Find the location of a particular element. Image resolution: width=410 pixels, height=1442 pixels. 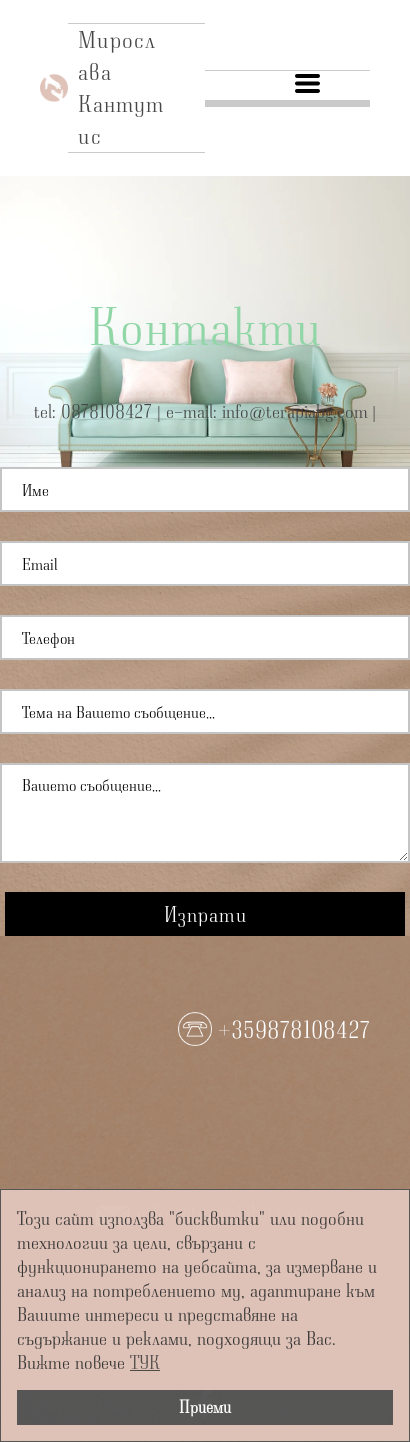

[Тема] is located at coordinates (205, 711).